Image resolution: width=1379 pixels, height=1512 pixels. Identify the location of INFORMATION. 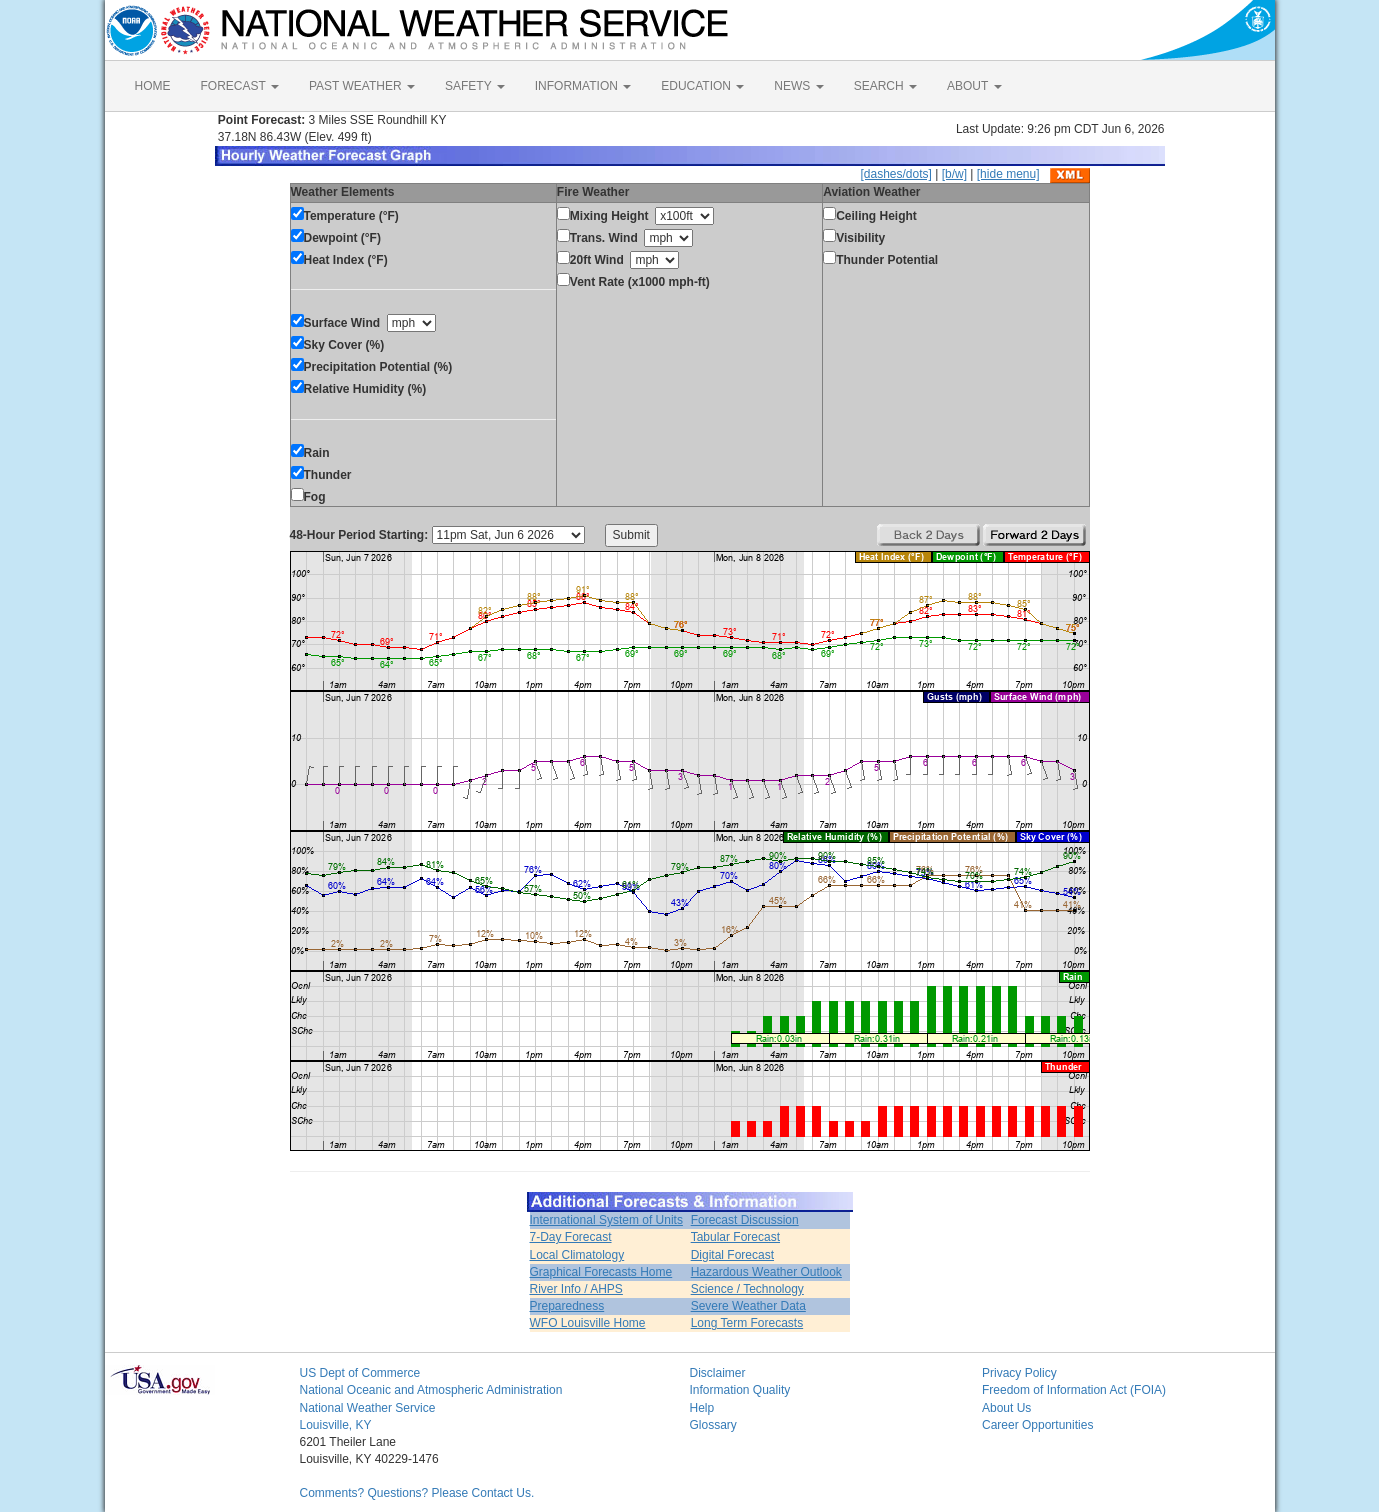
(583, 86).